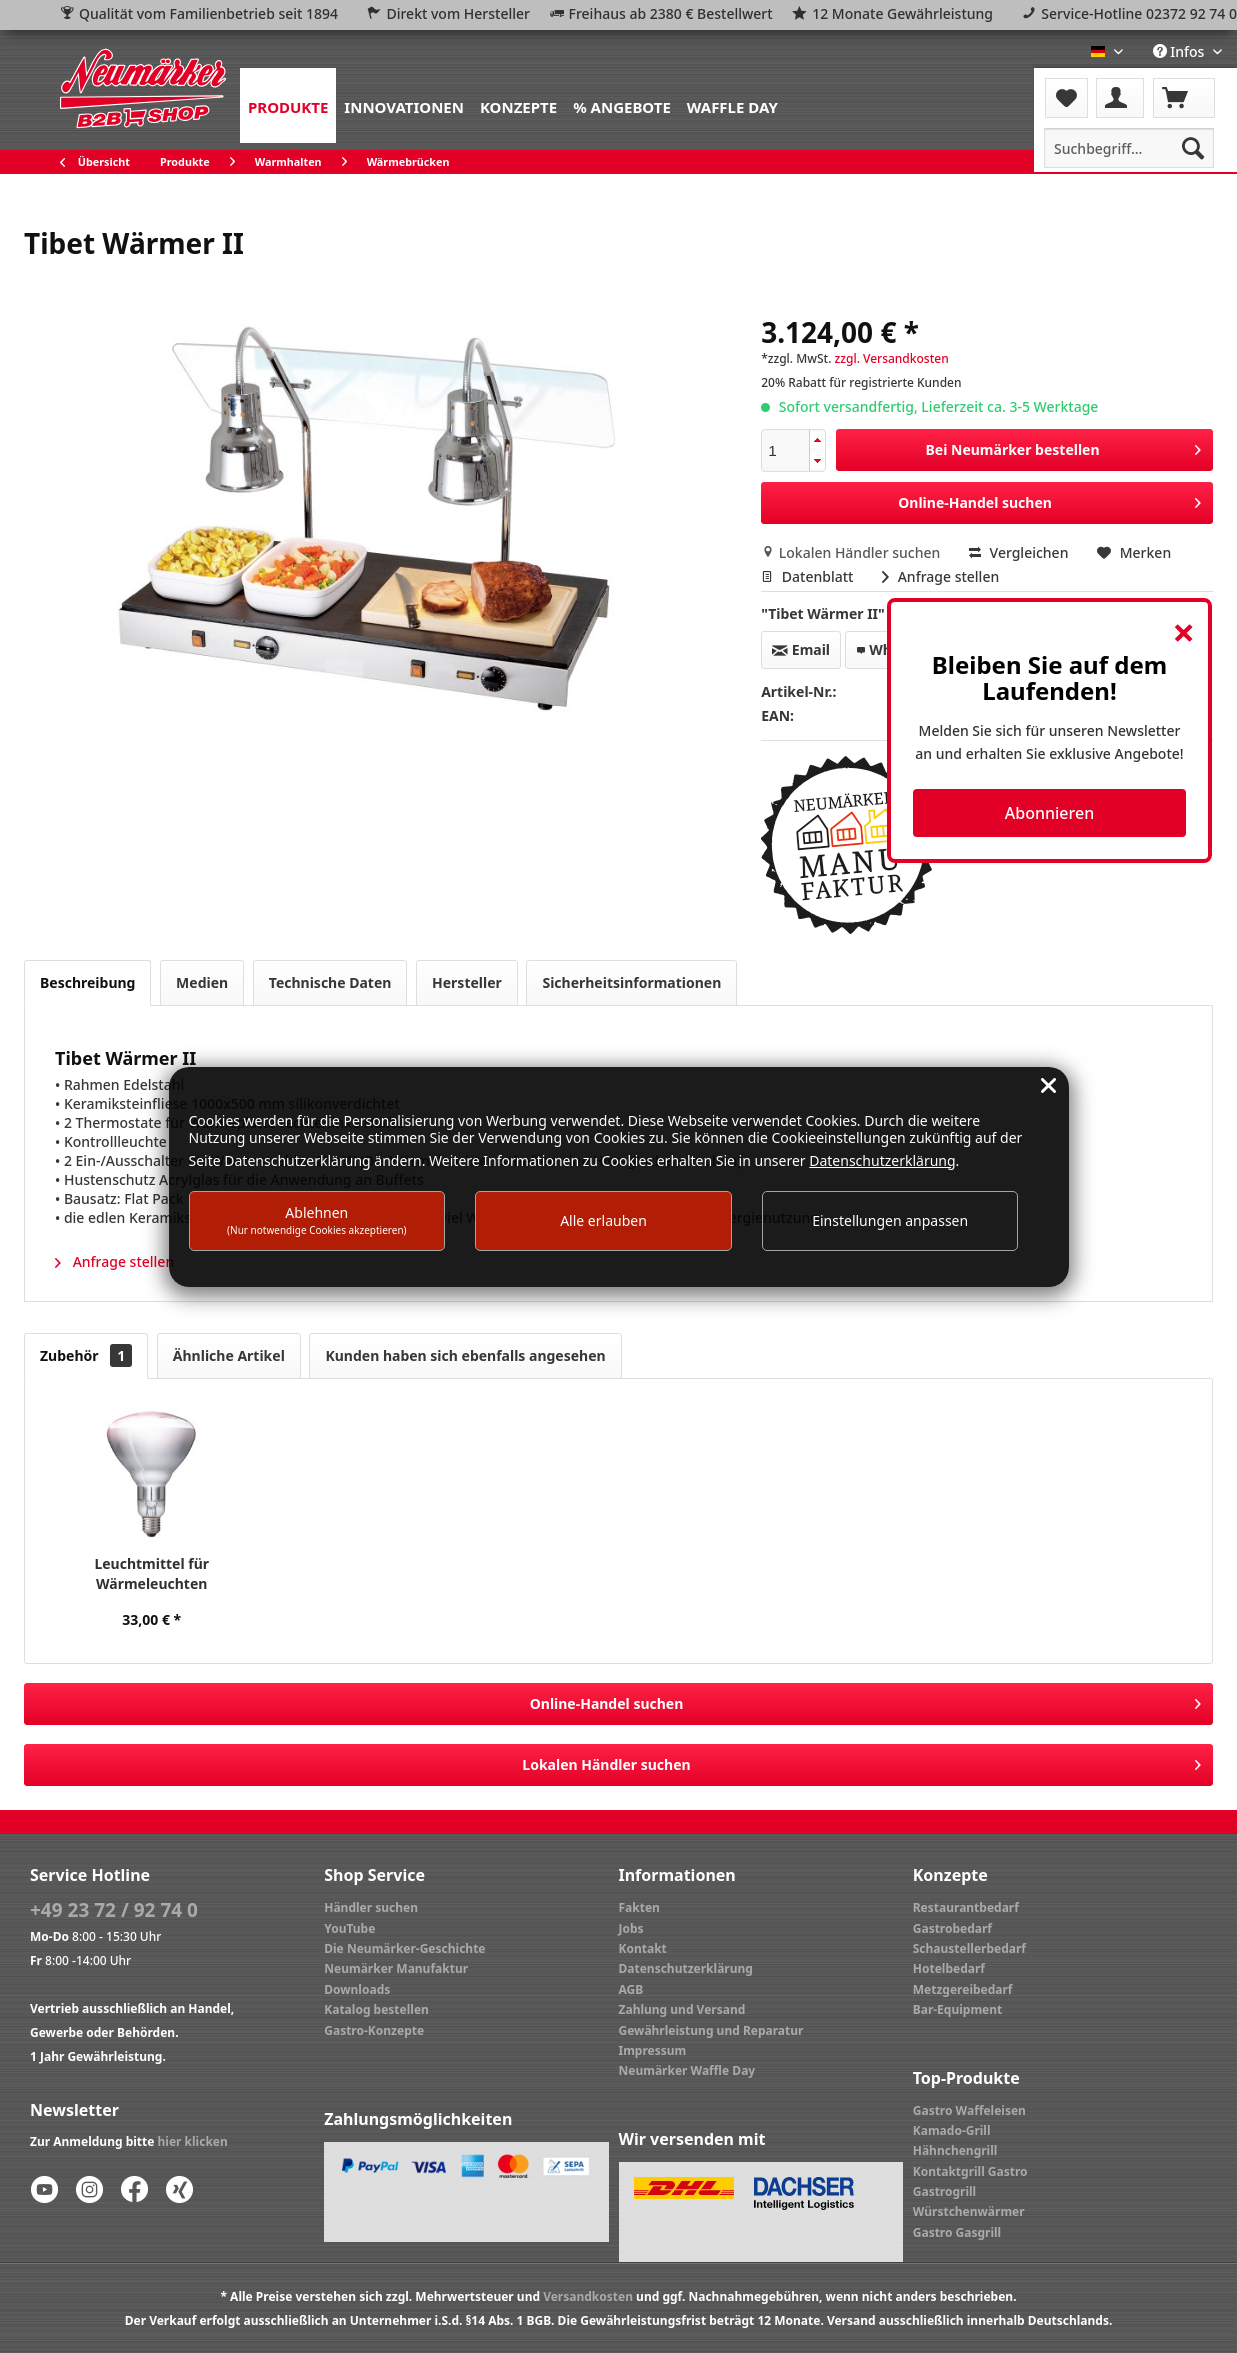  Describe the element at coordinates (801, 649) in the screenshot. I see `Email` at that location.